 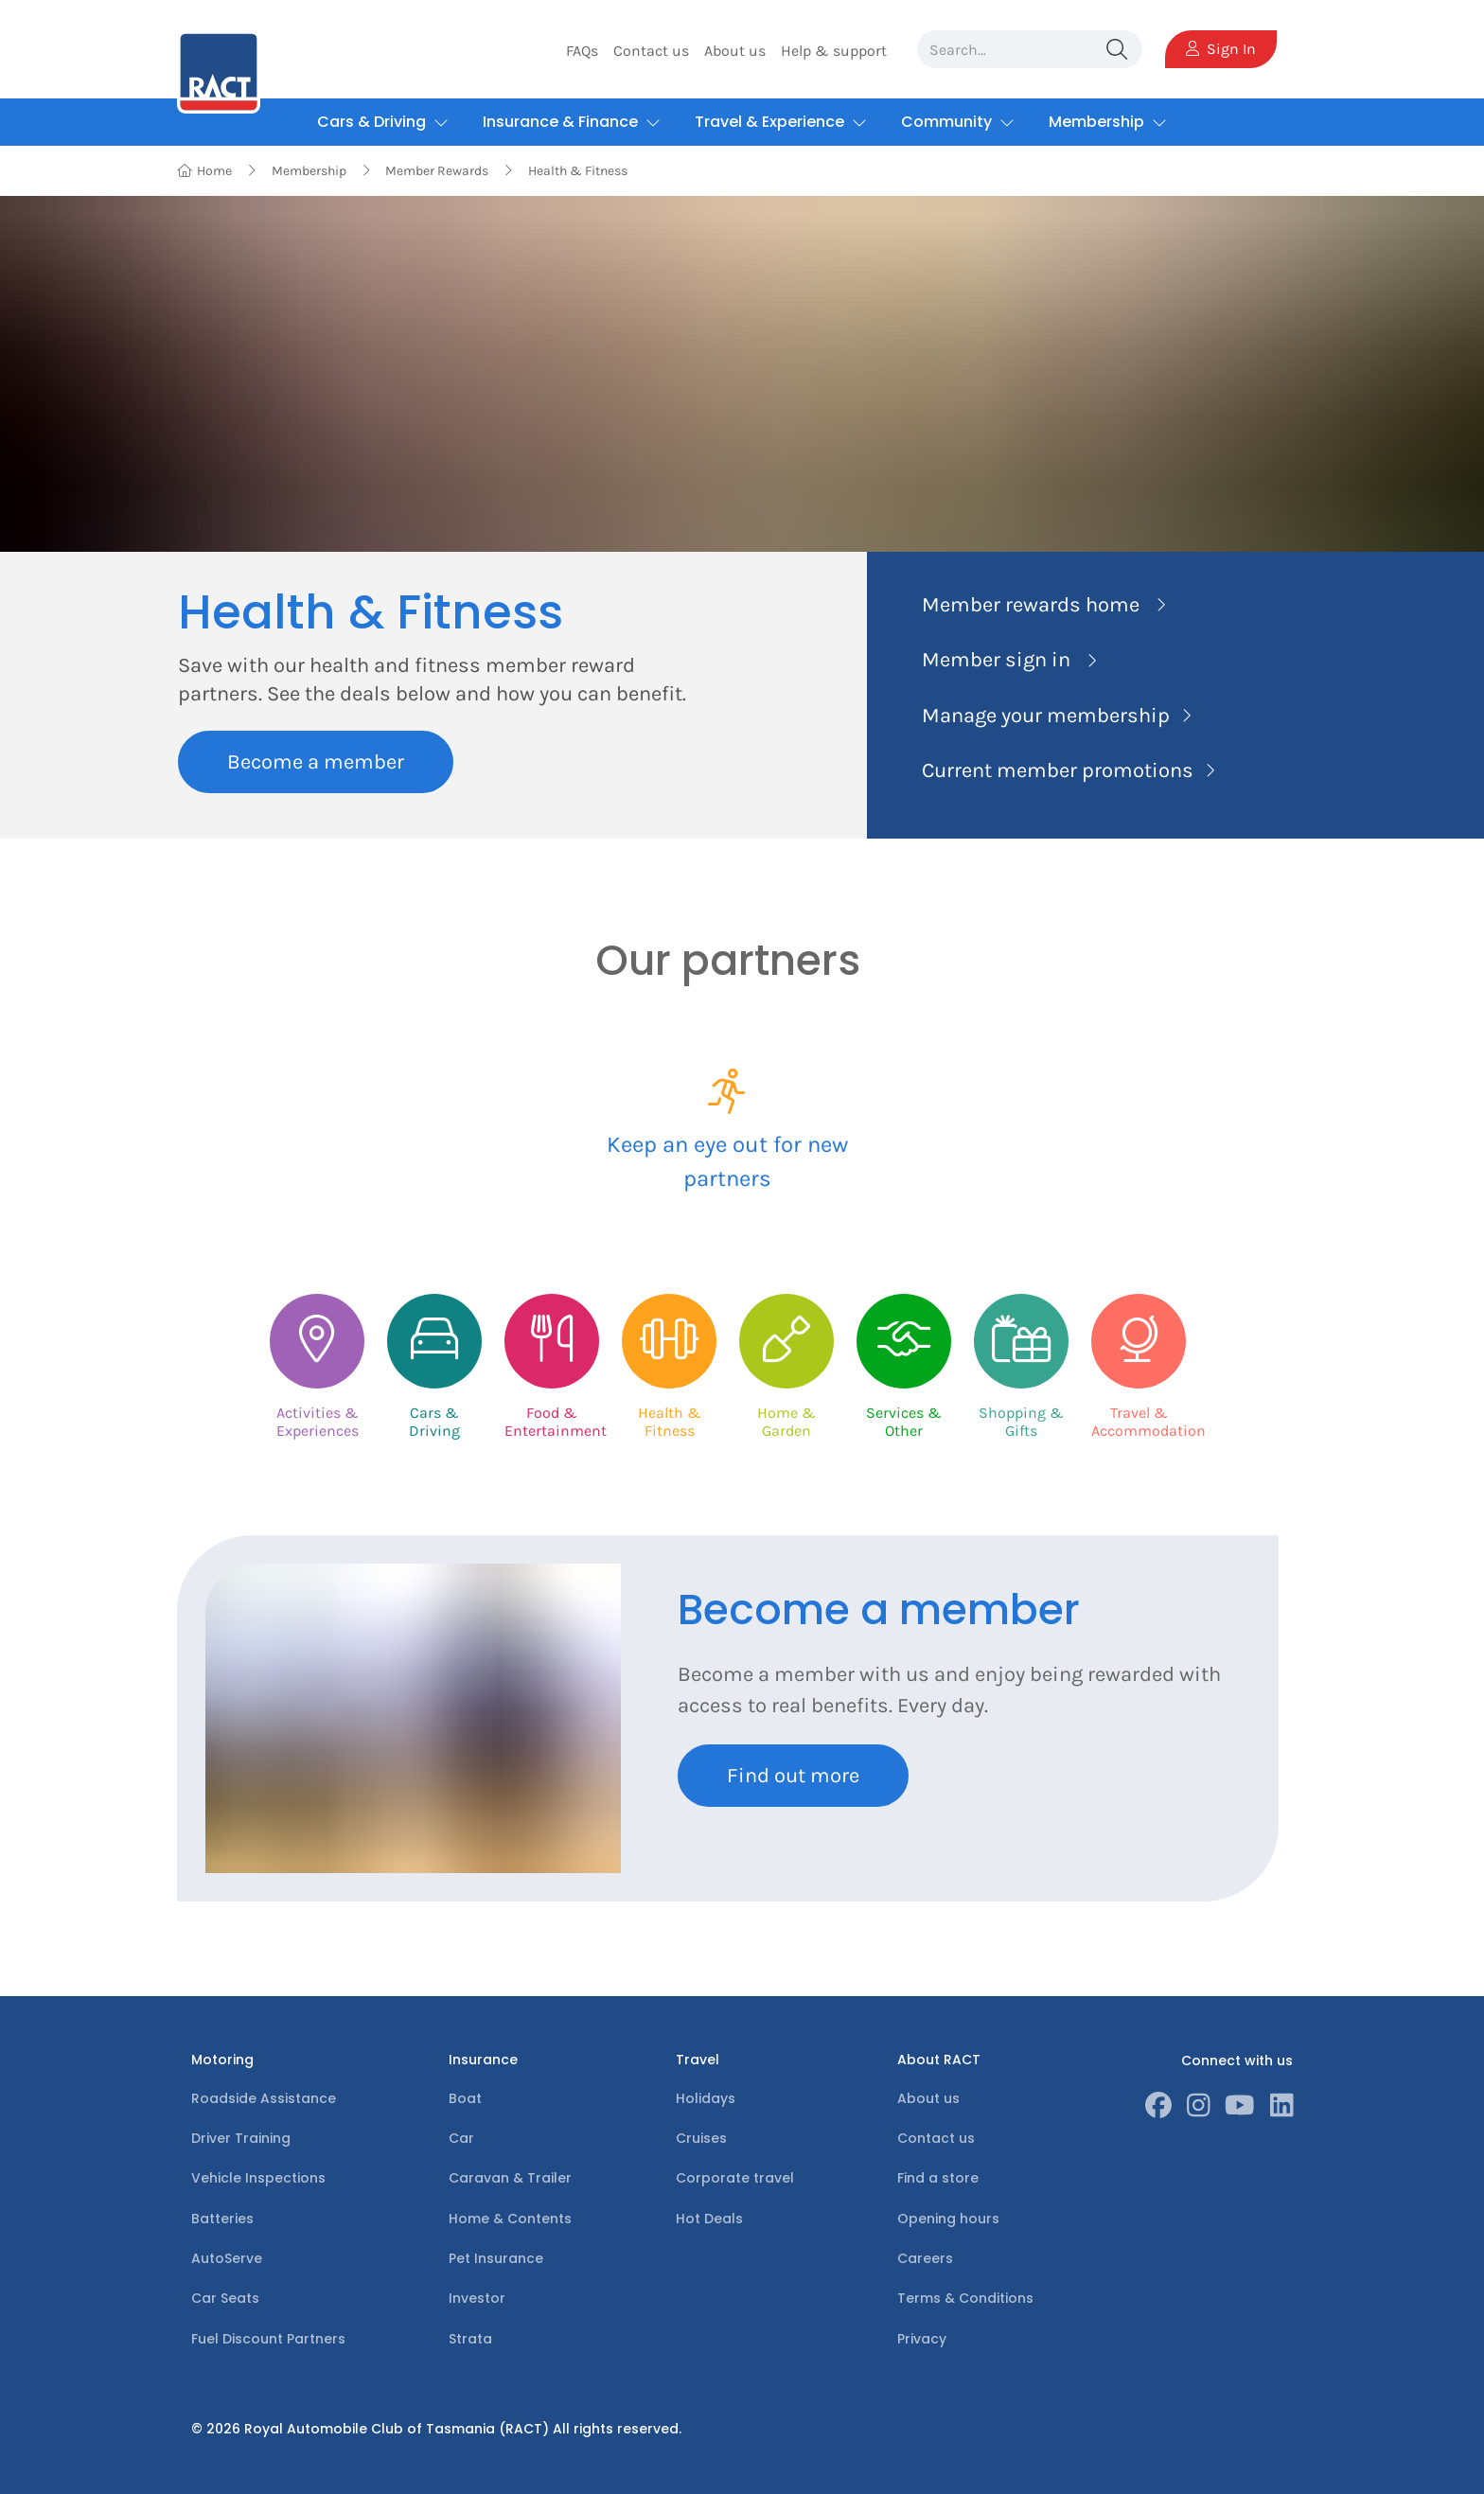 I want to click on Member sign in, so click(x=996, y=659).